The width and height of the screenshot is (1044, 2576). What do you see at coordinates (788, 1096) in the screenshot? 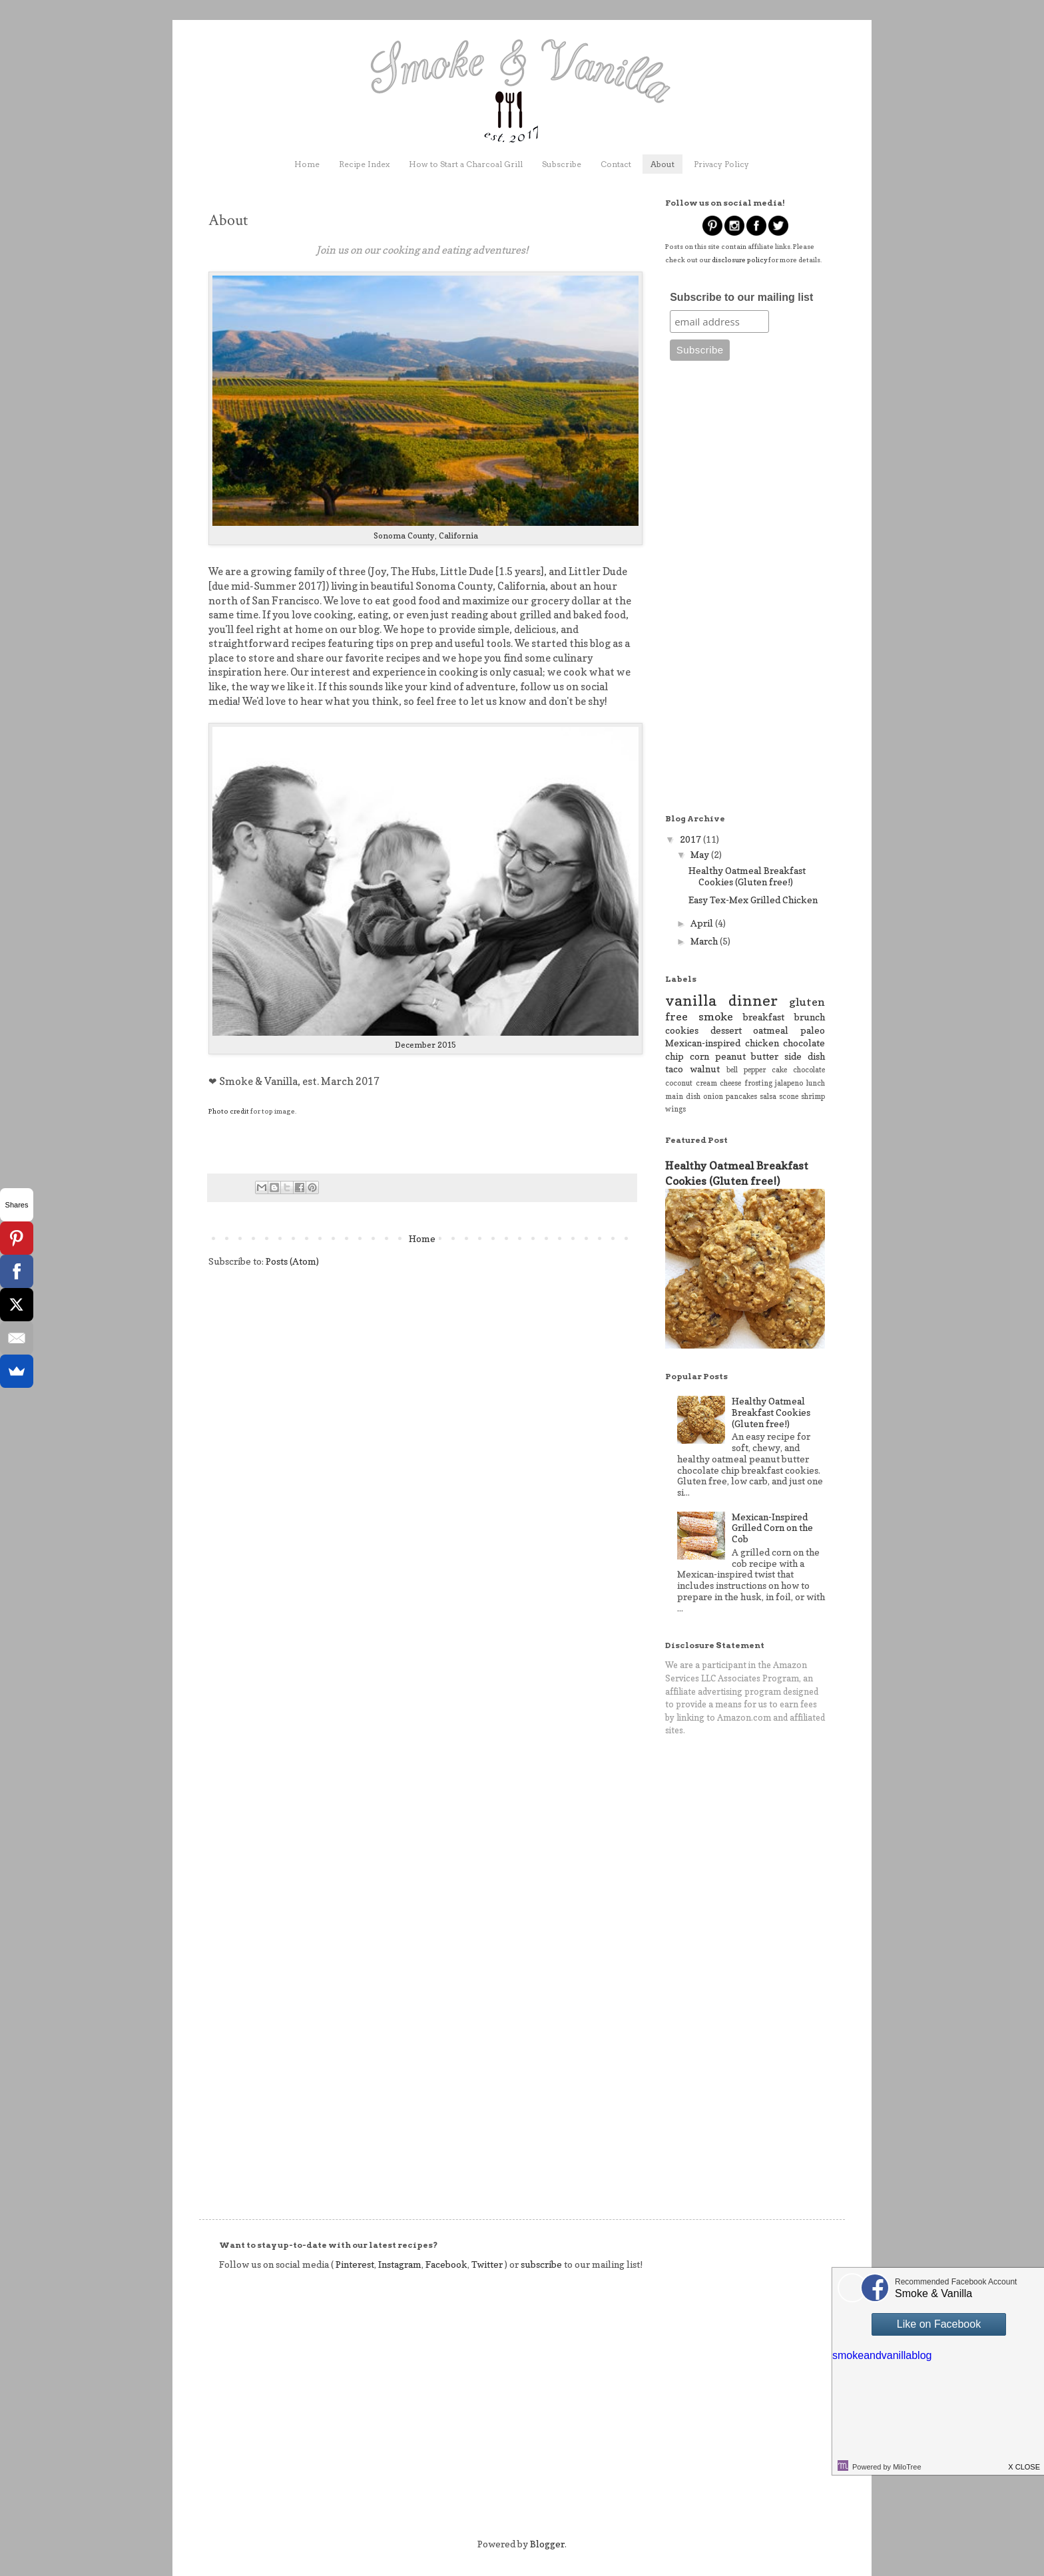
I see `scone` at bounding box center [788, 1096].